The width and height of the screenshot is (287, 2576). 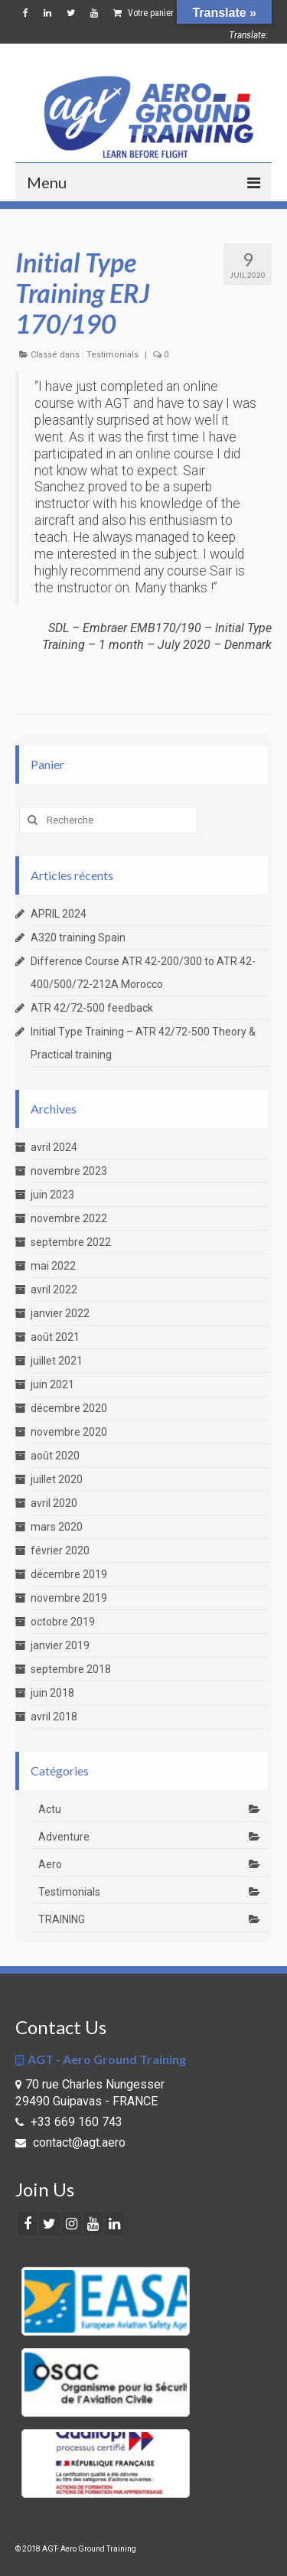 What do you see at coordinates (57, 1361) in the screenshot?
I see `juillet 2021` at bounding box center [57, 1361].